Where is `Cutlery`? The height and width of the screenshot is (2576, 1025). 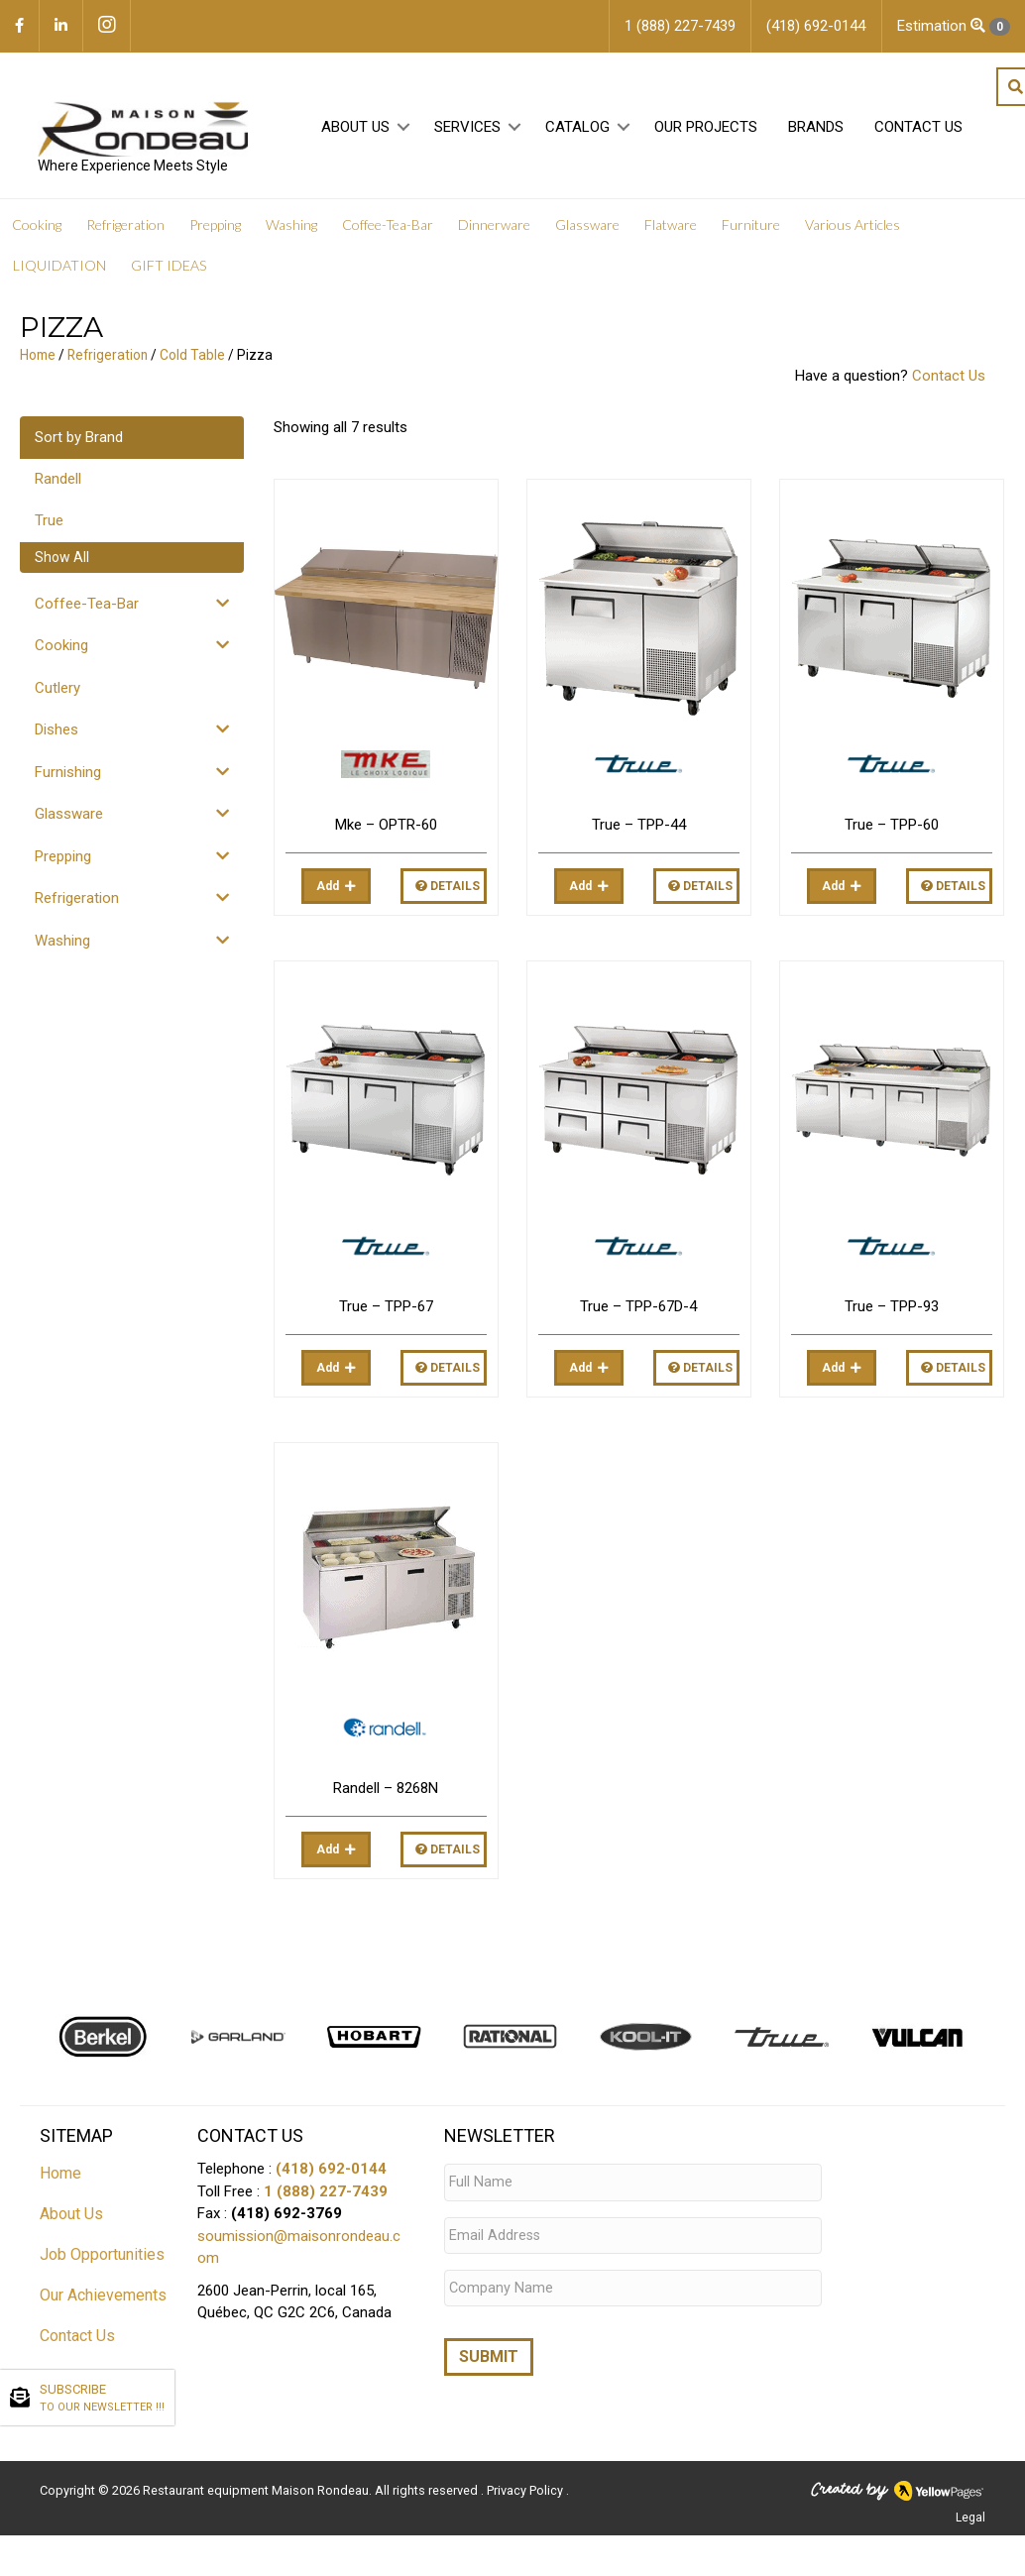 Cutlery is located at coordinates (57, 691).